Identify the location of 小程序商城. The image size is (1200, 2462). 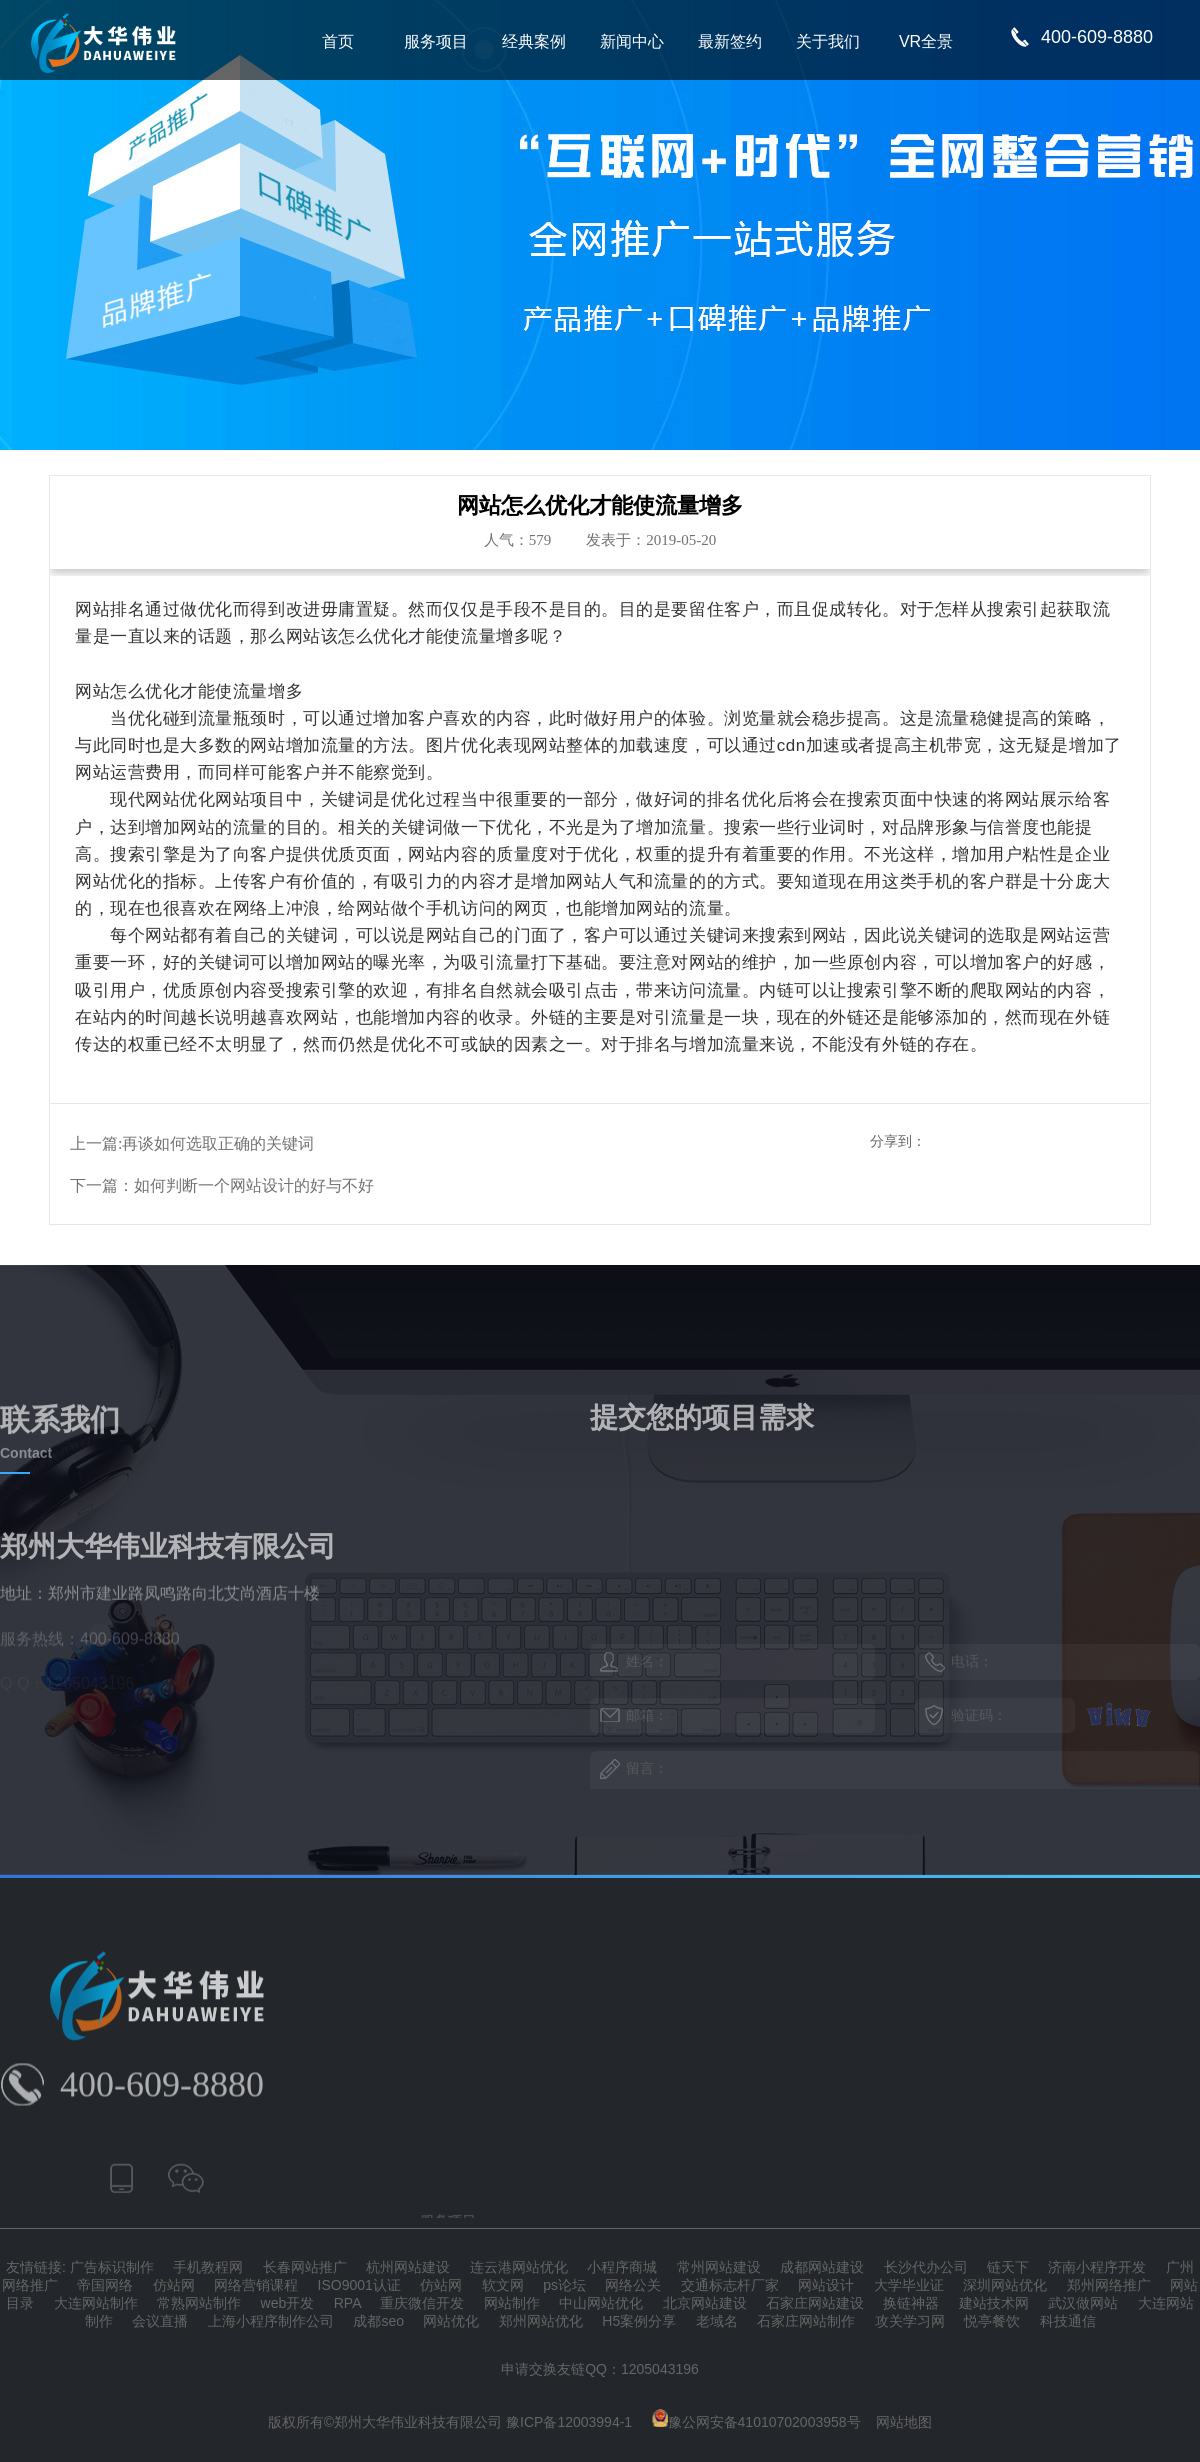
(622, 2267).